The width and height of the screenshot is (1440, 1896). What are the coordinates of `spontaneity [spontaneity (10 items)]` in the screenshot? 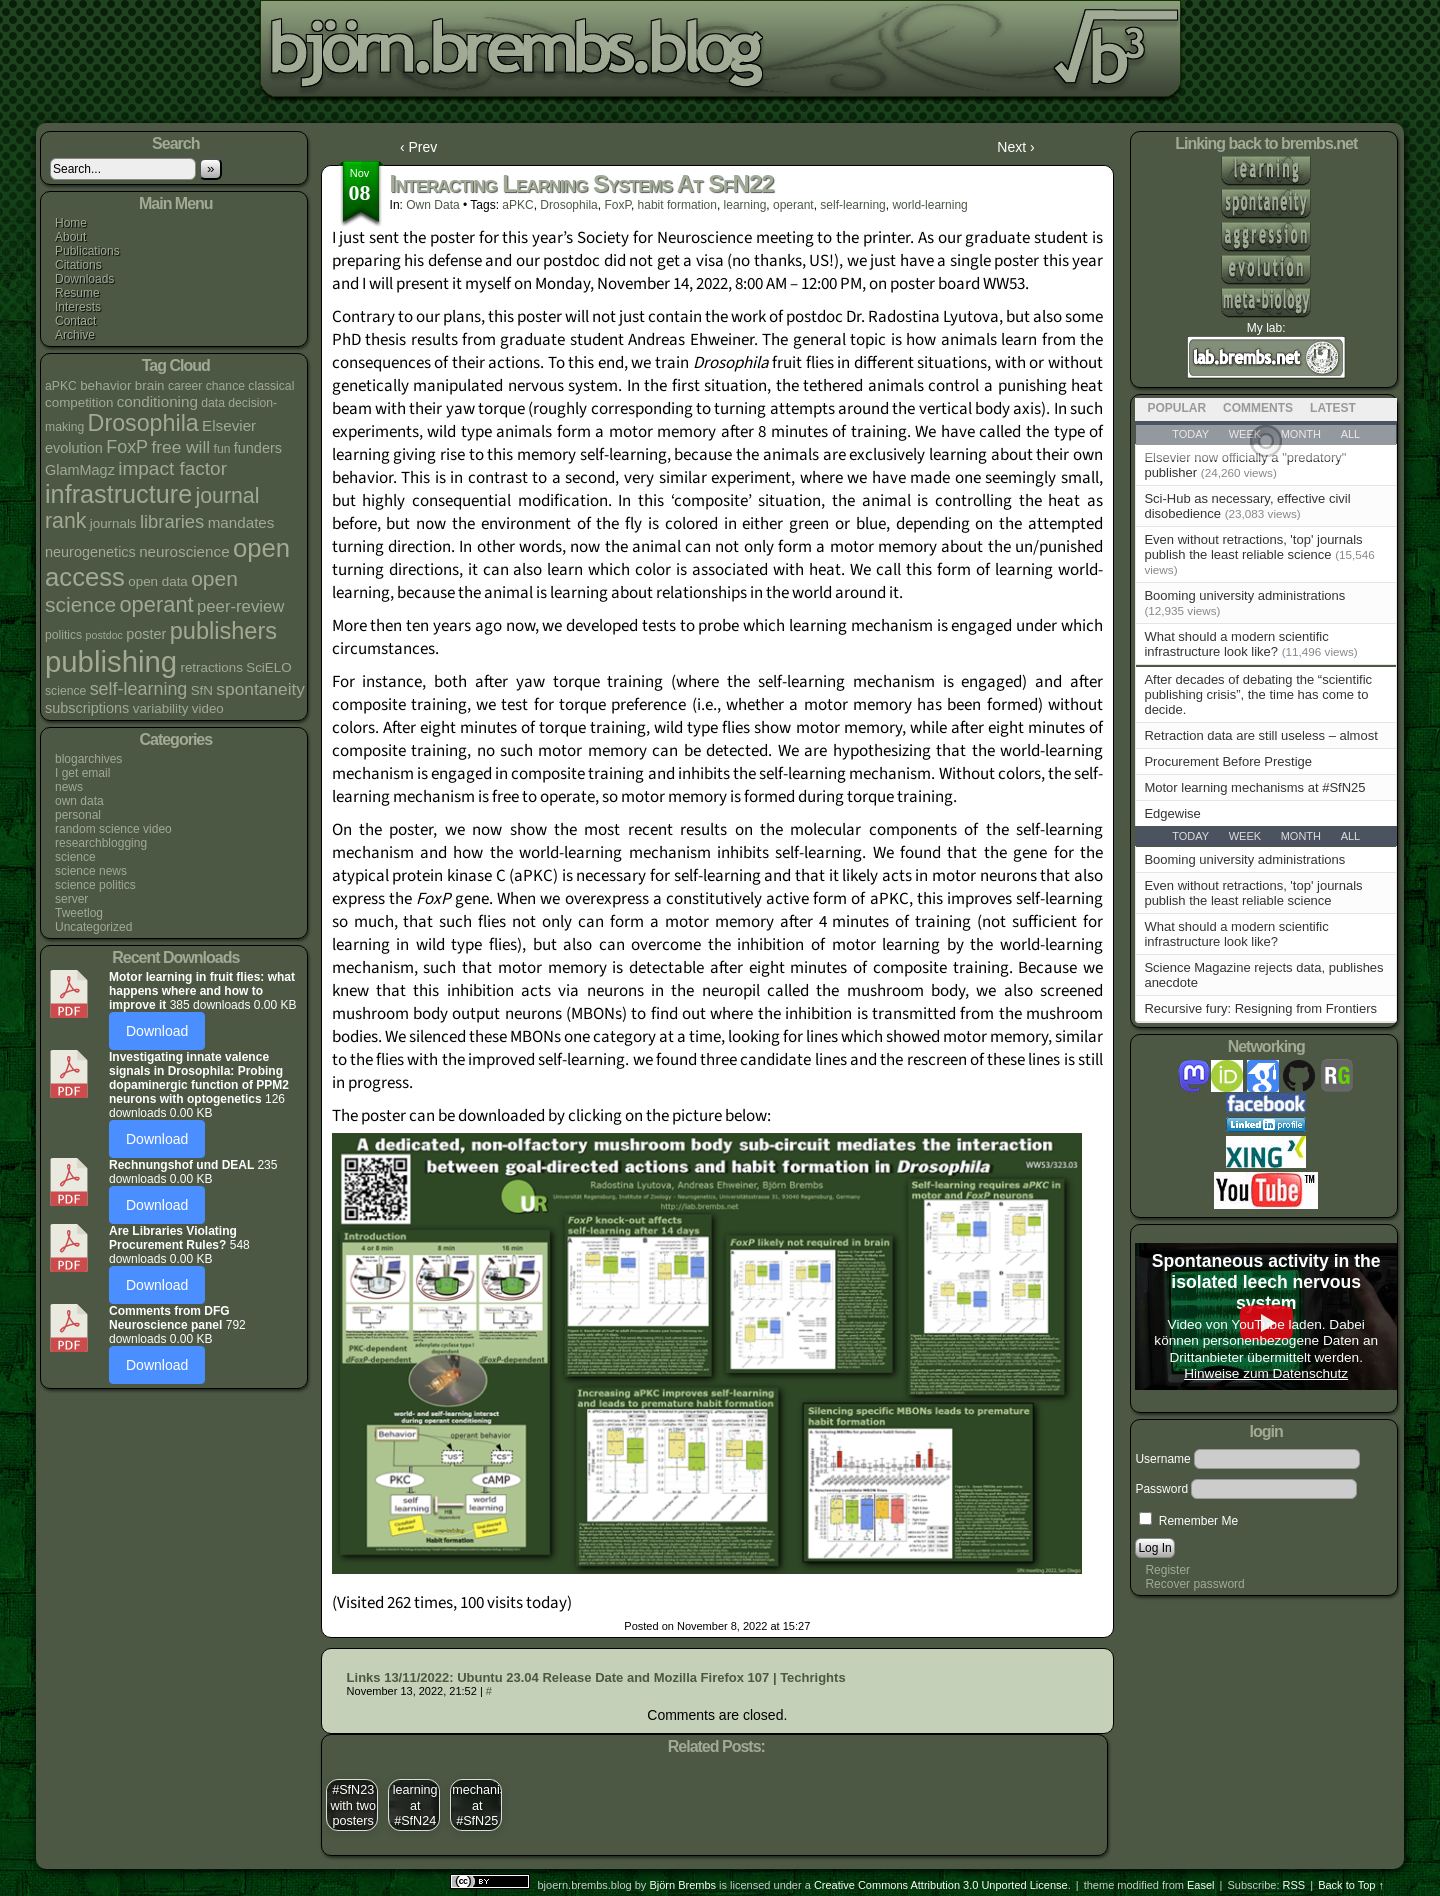 It's located at (260, 689).